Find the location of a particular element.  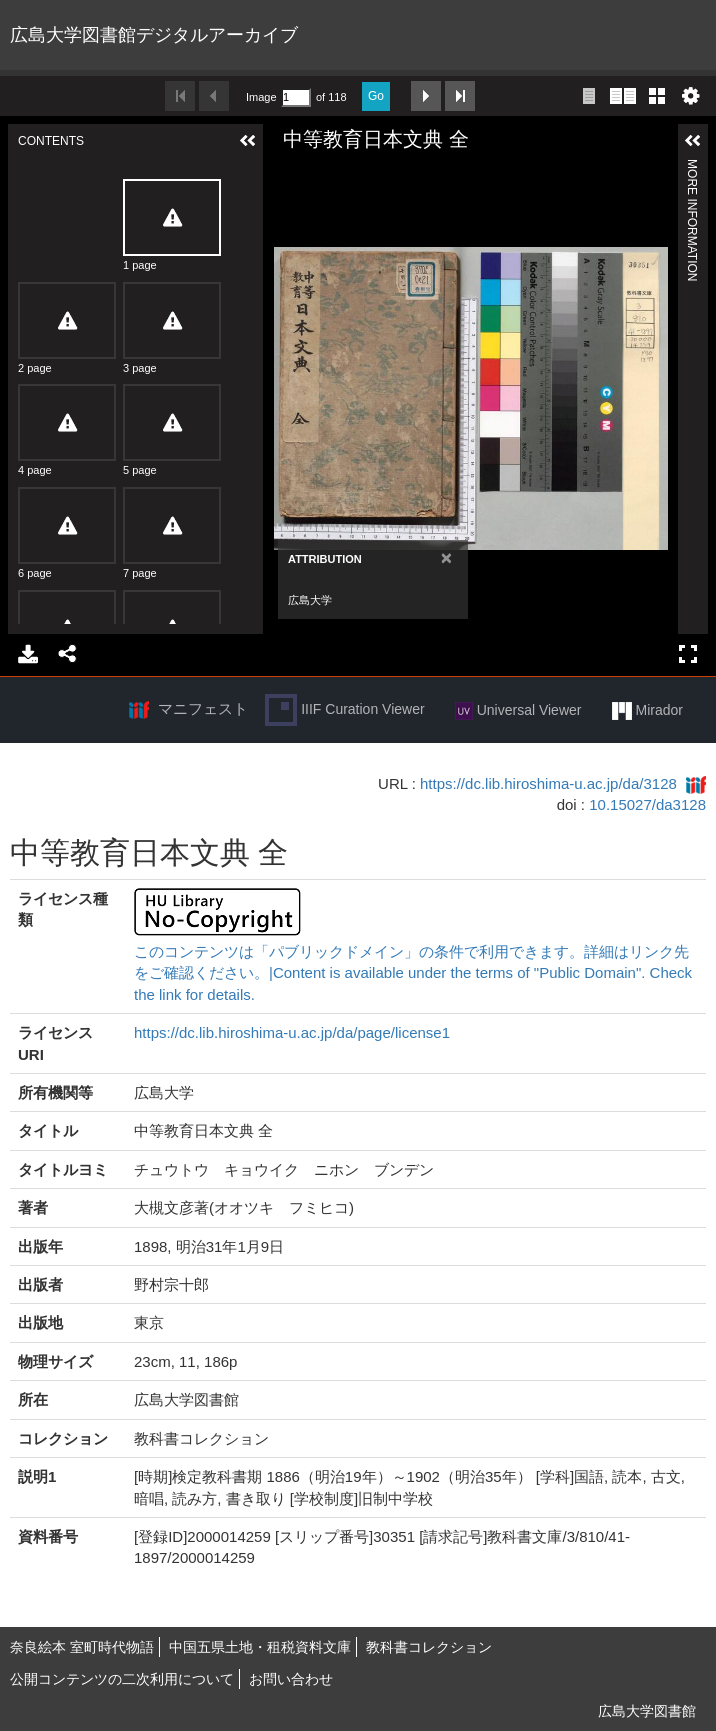

Universal Viewer is located at coordinates (518, 711).